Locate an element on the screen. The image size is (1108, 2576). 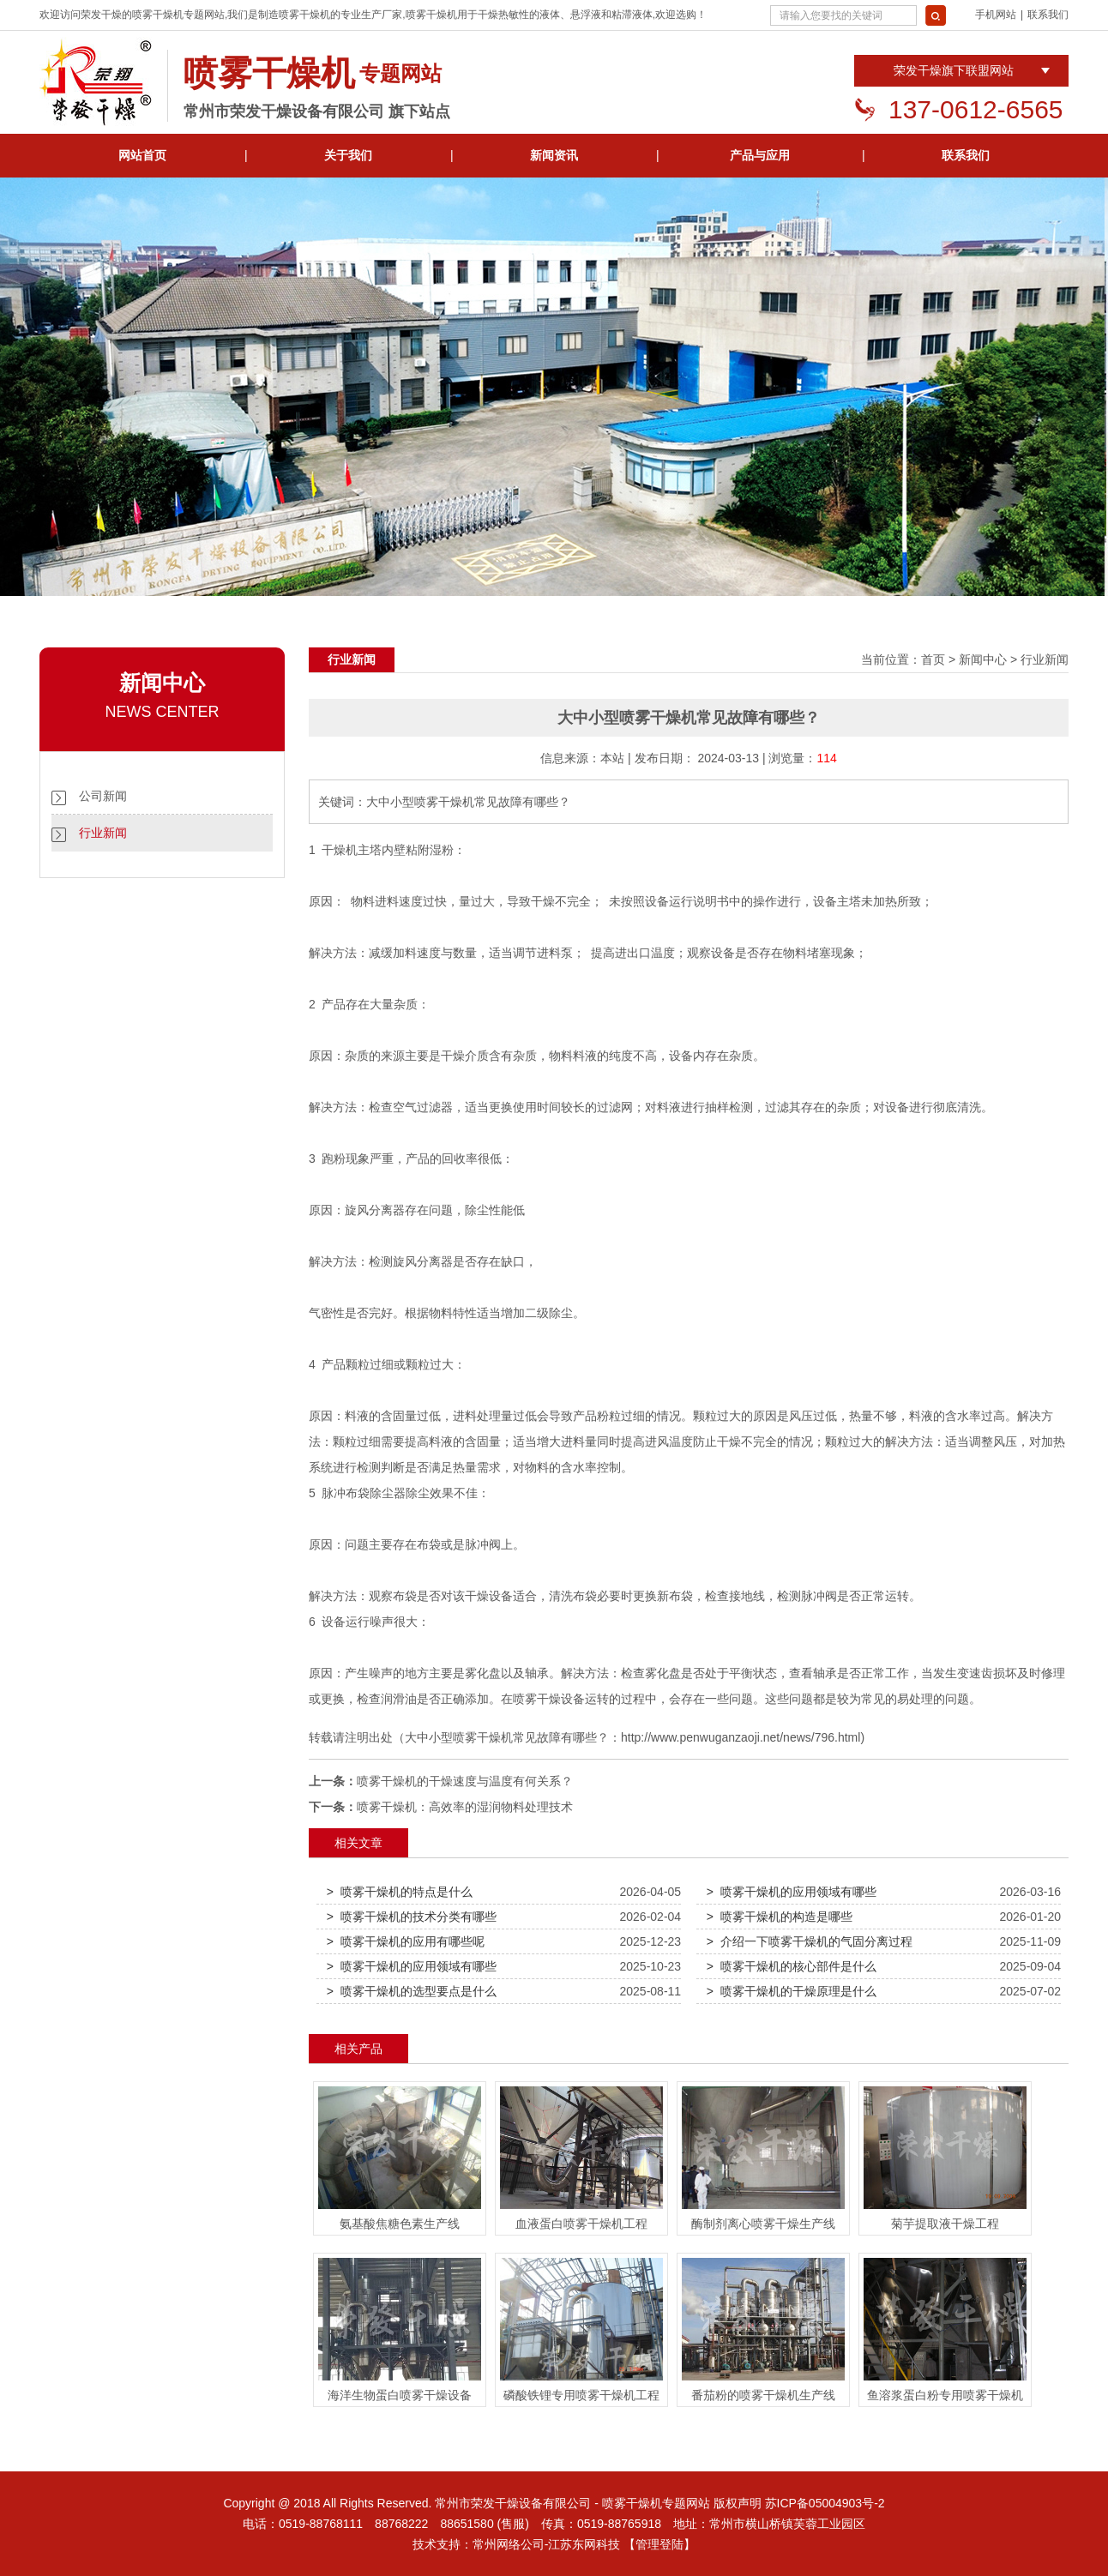
> 喷雾干燥机的特点是什么 is located at coordinates (400, 1892).